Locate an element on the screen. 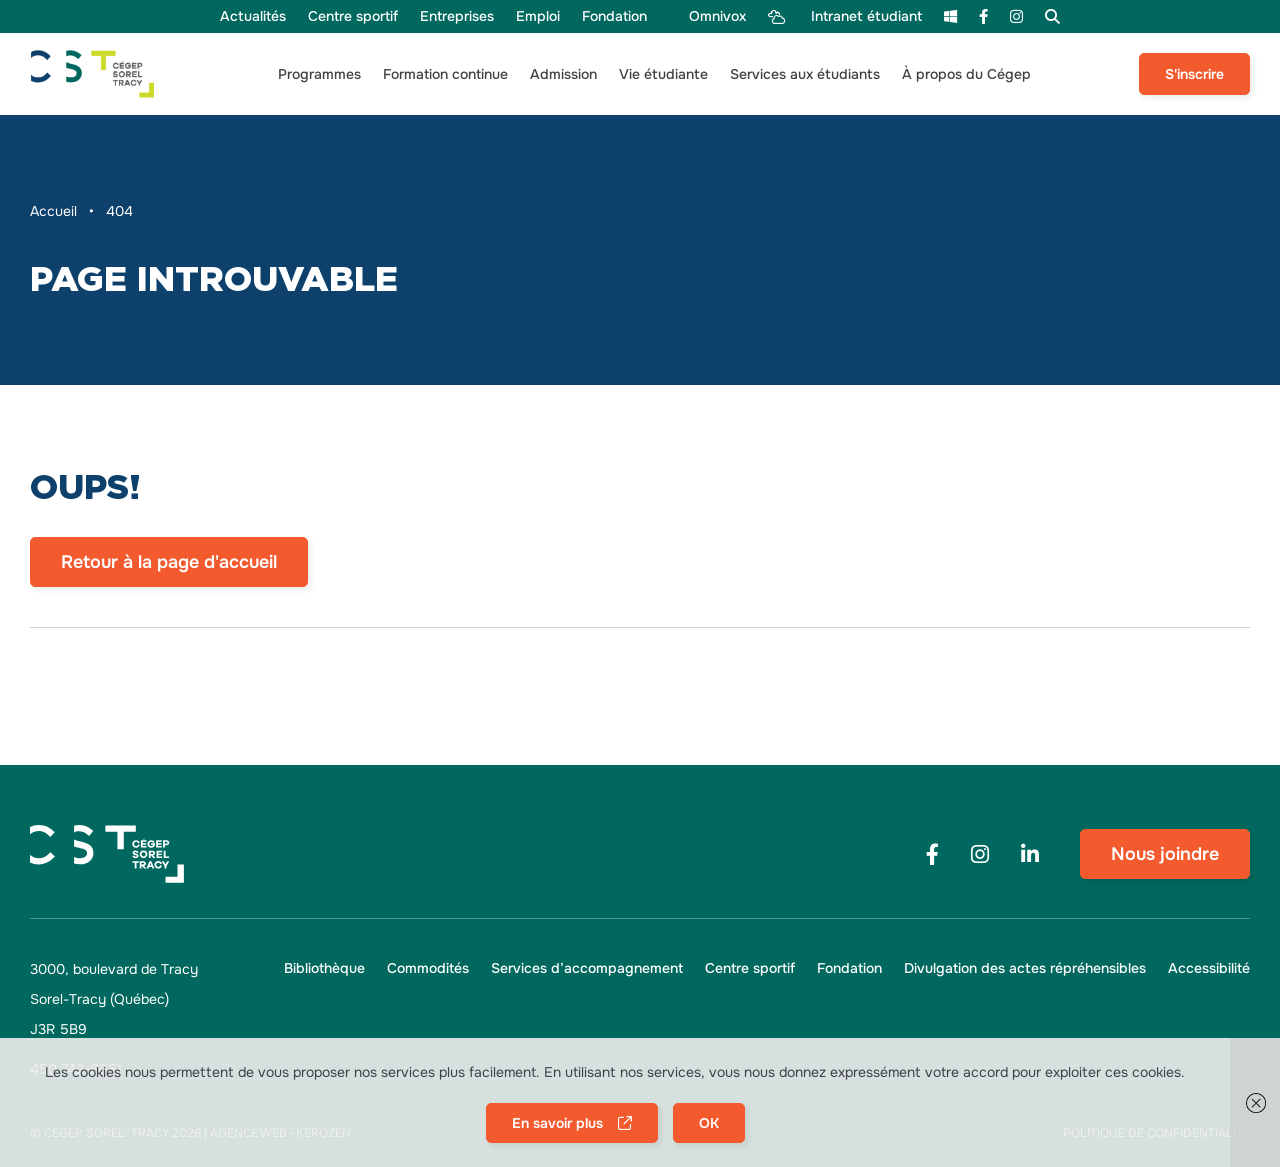 This screenshot has height=1167, width=1280. [menu Instagram] is located at coordinates (1016, 16).